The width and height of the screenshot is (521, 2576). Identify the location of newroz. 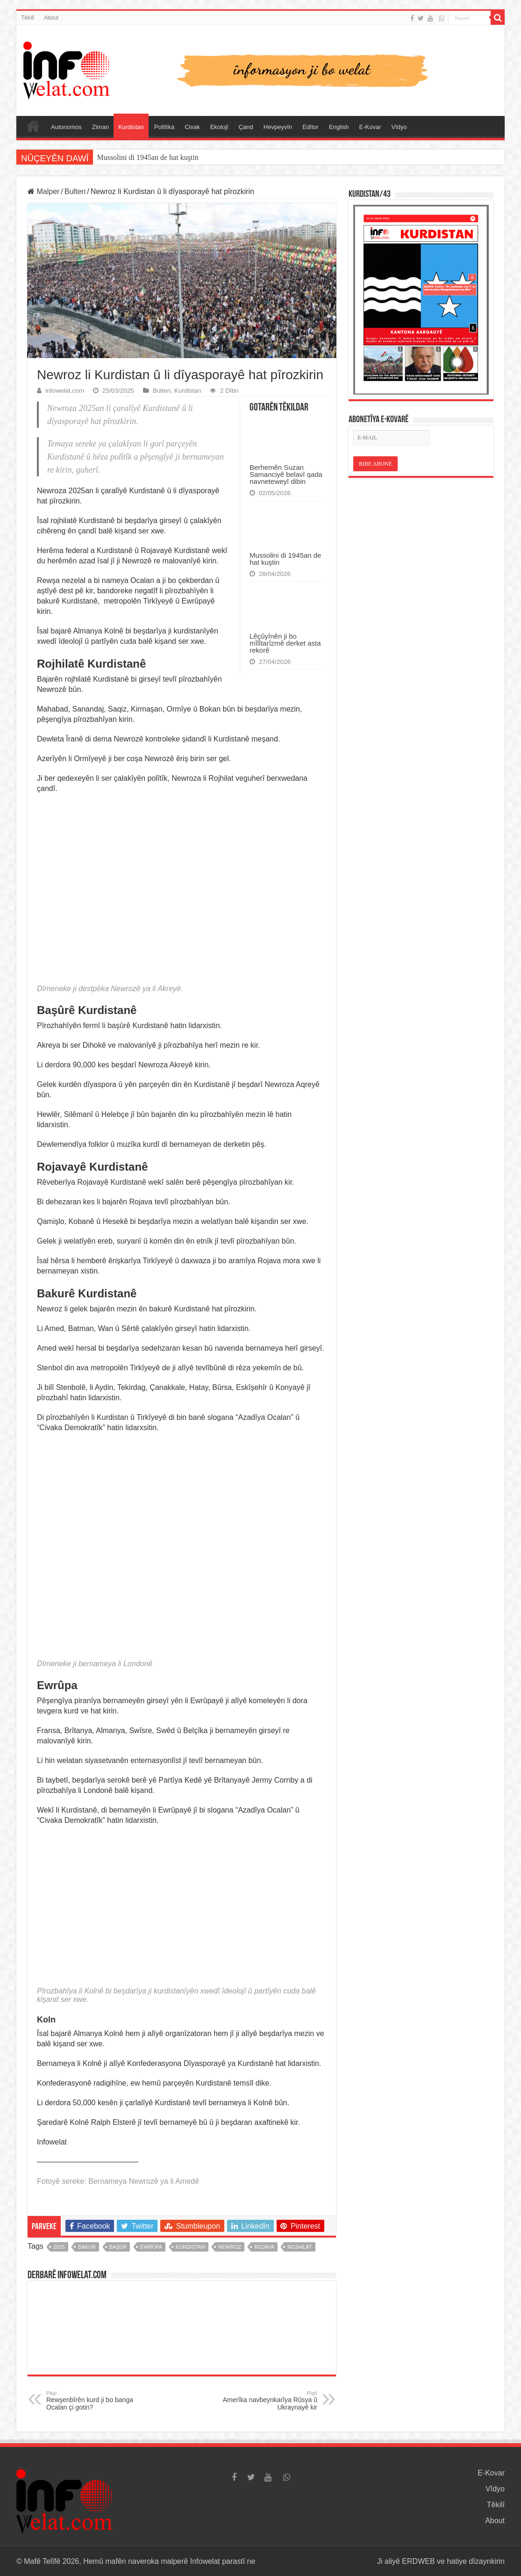
(229, 2247).